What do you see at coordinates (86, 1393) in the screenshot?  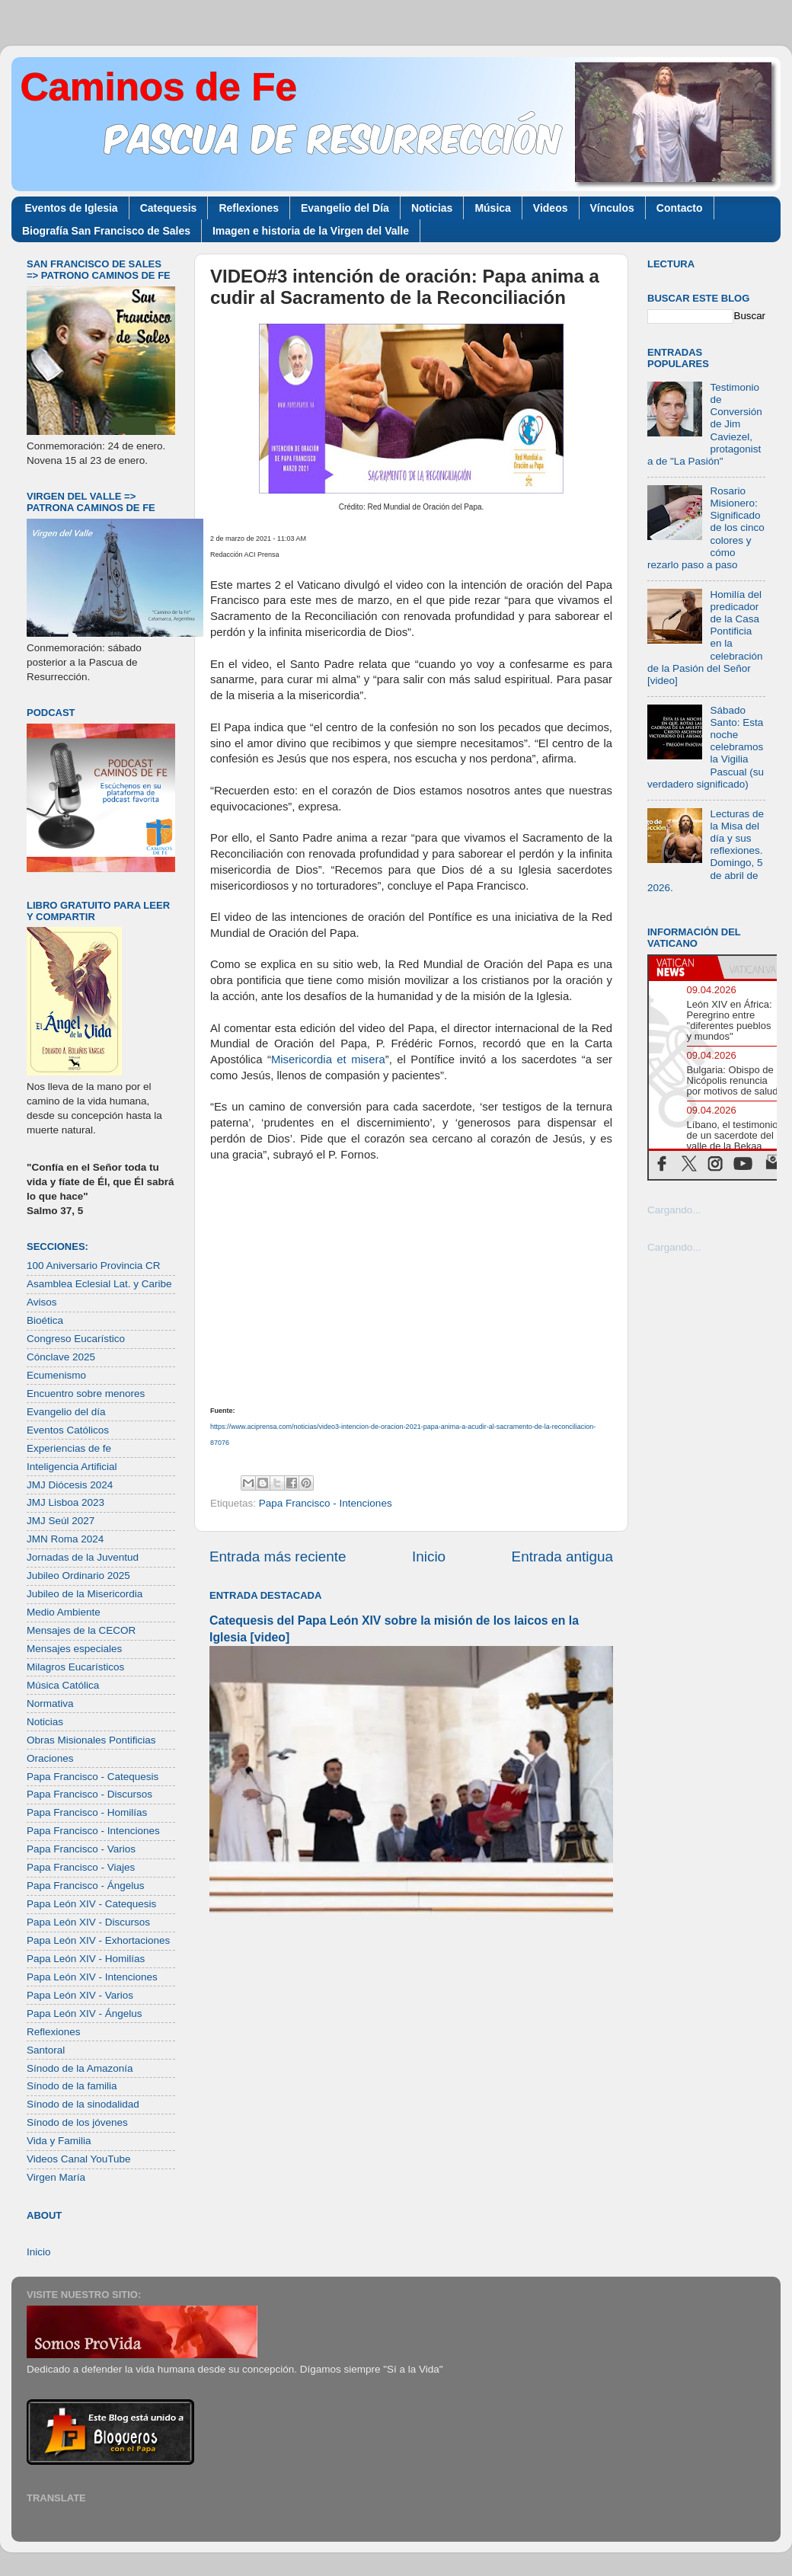 I see `Encuentro sobre menores` at bounding box center [86, 1393].